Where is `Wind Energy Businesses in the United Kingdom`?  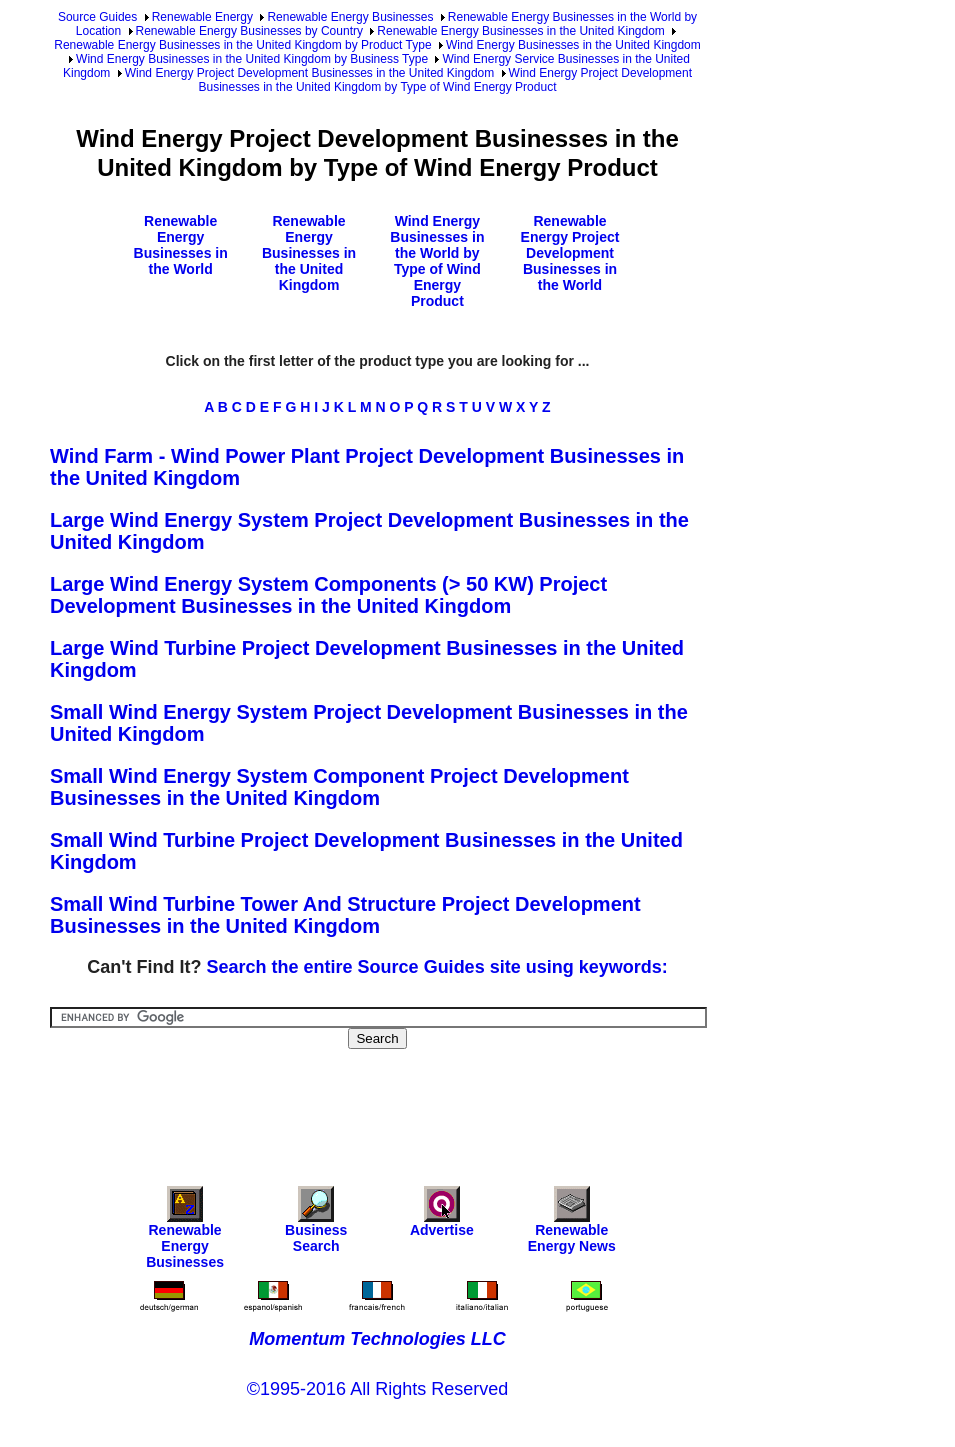 Wind Energy Businesses in the United Kingdom is located at coordinates (573, 45).